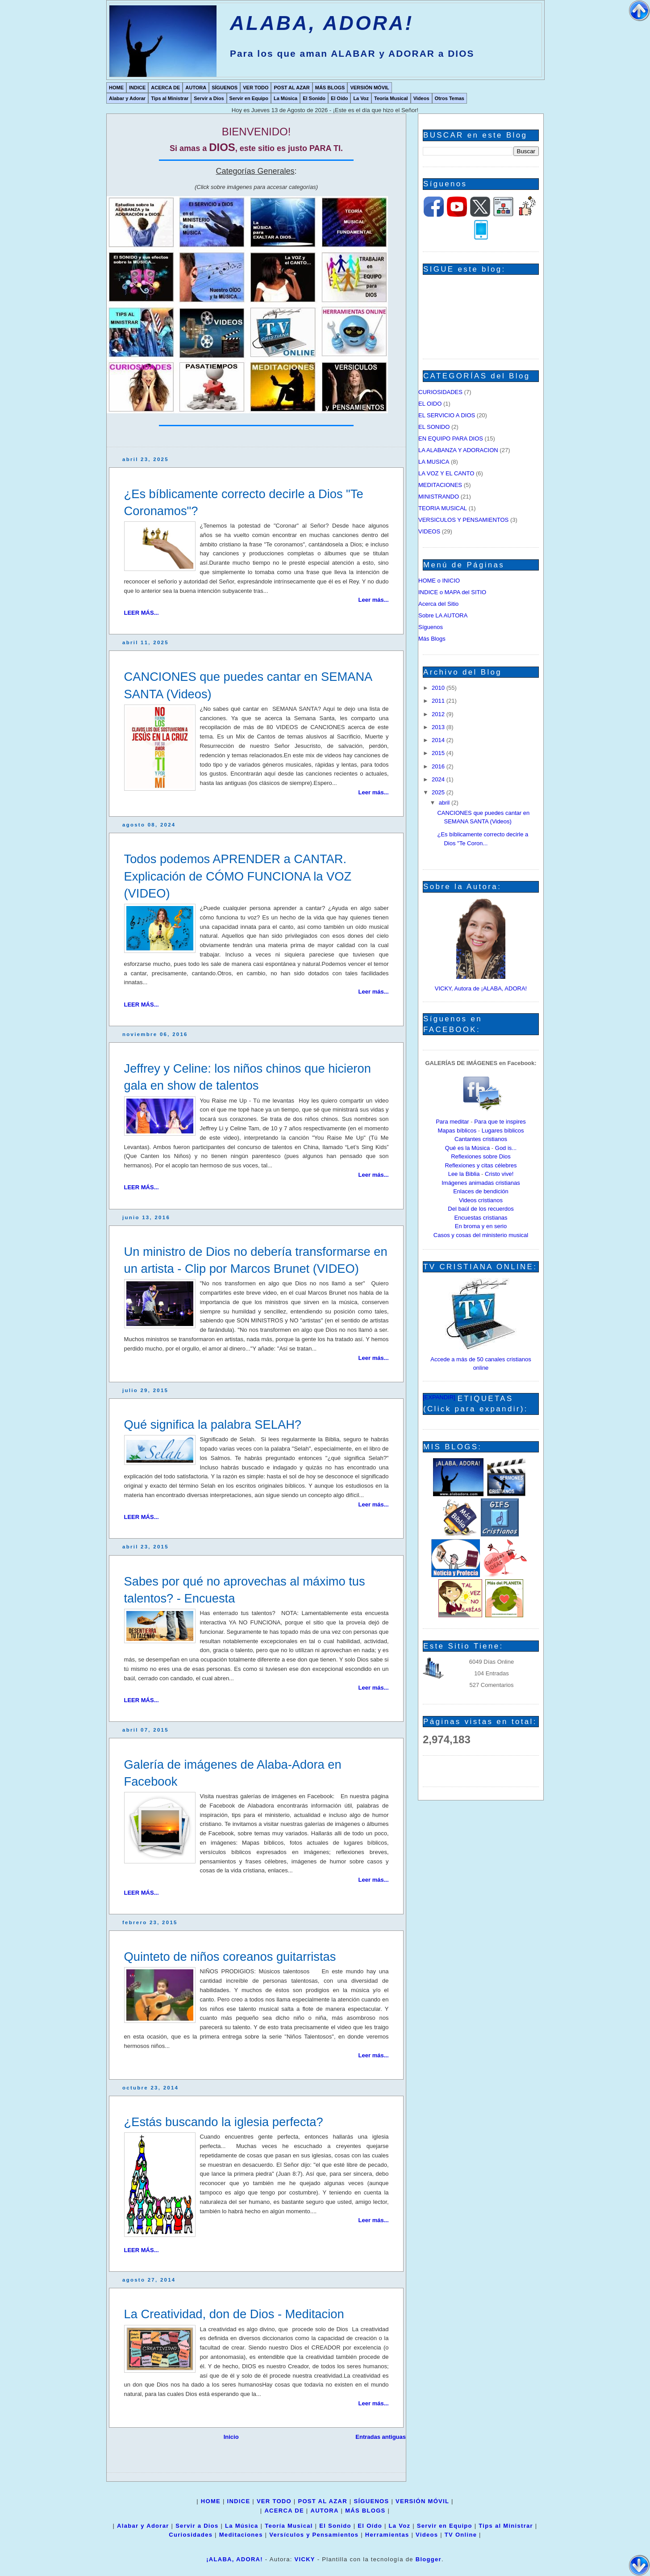 The height and width of the screenshot is (2576, 650). What do you see at coordinates (439, 580) in the screenshot?
I see `HOME o INICIO` at bounding box center [439, 580].